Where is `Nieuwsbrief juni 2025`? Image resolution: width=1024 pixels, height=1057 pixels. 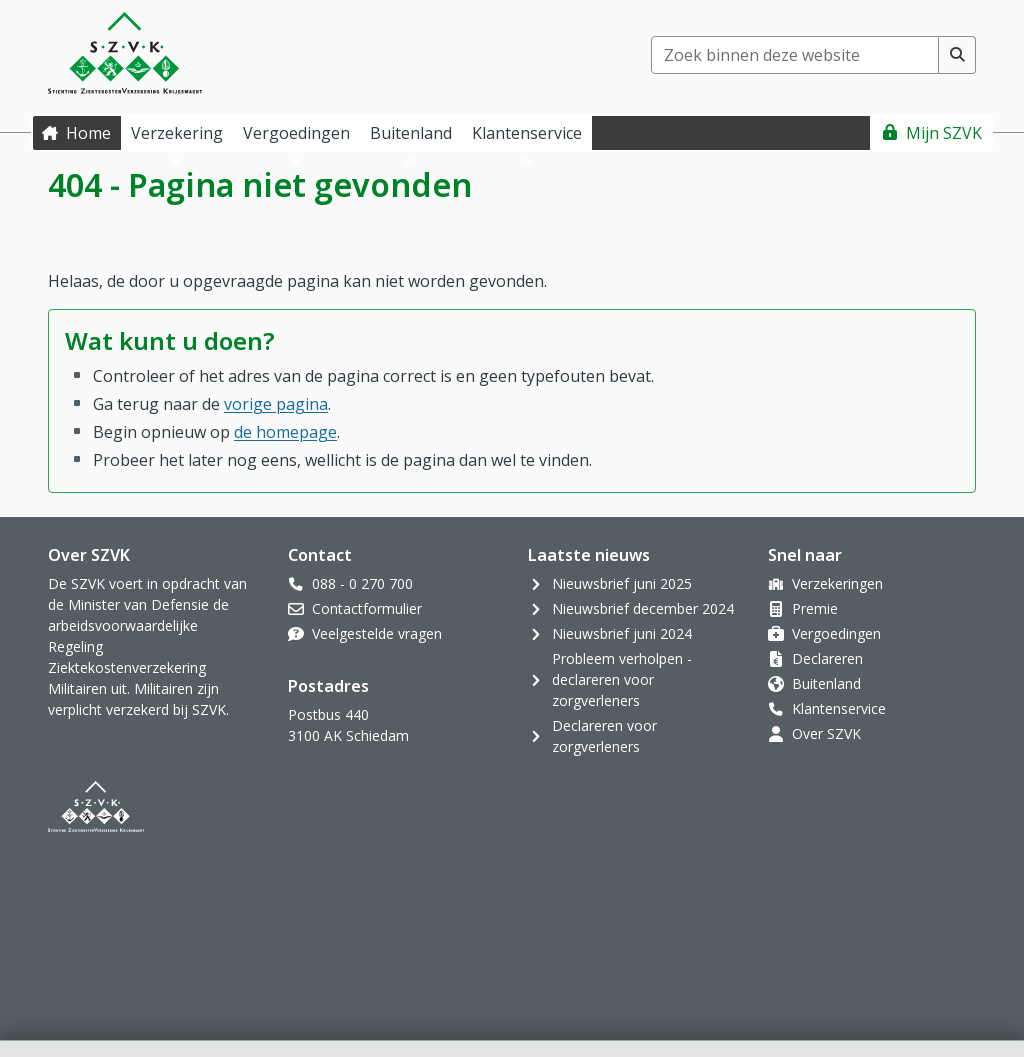 Nieuwsbrief juni 2025 is located at coordinates (622, 583).